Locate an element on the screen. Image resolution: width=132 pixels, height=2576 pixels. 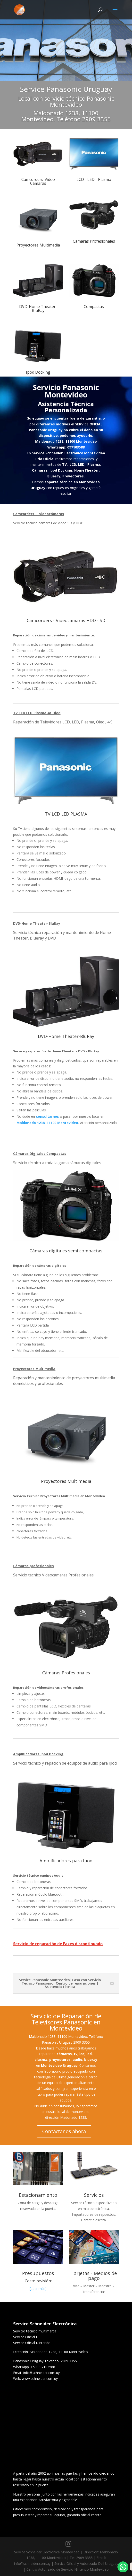
Ipod Docking is located at coordinates (38, 372).